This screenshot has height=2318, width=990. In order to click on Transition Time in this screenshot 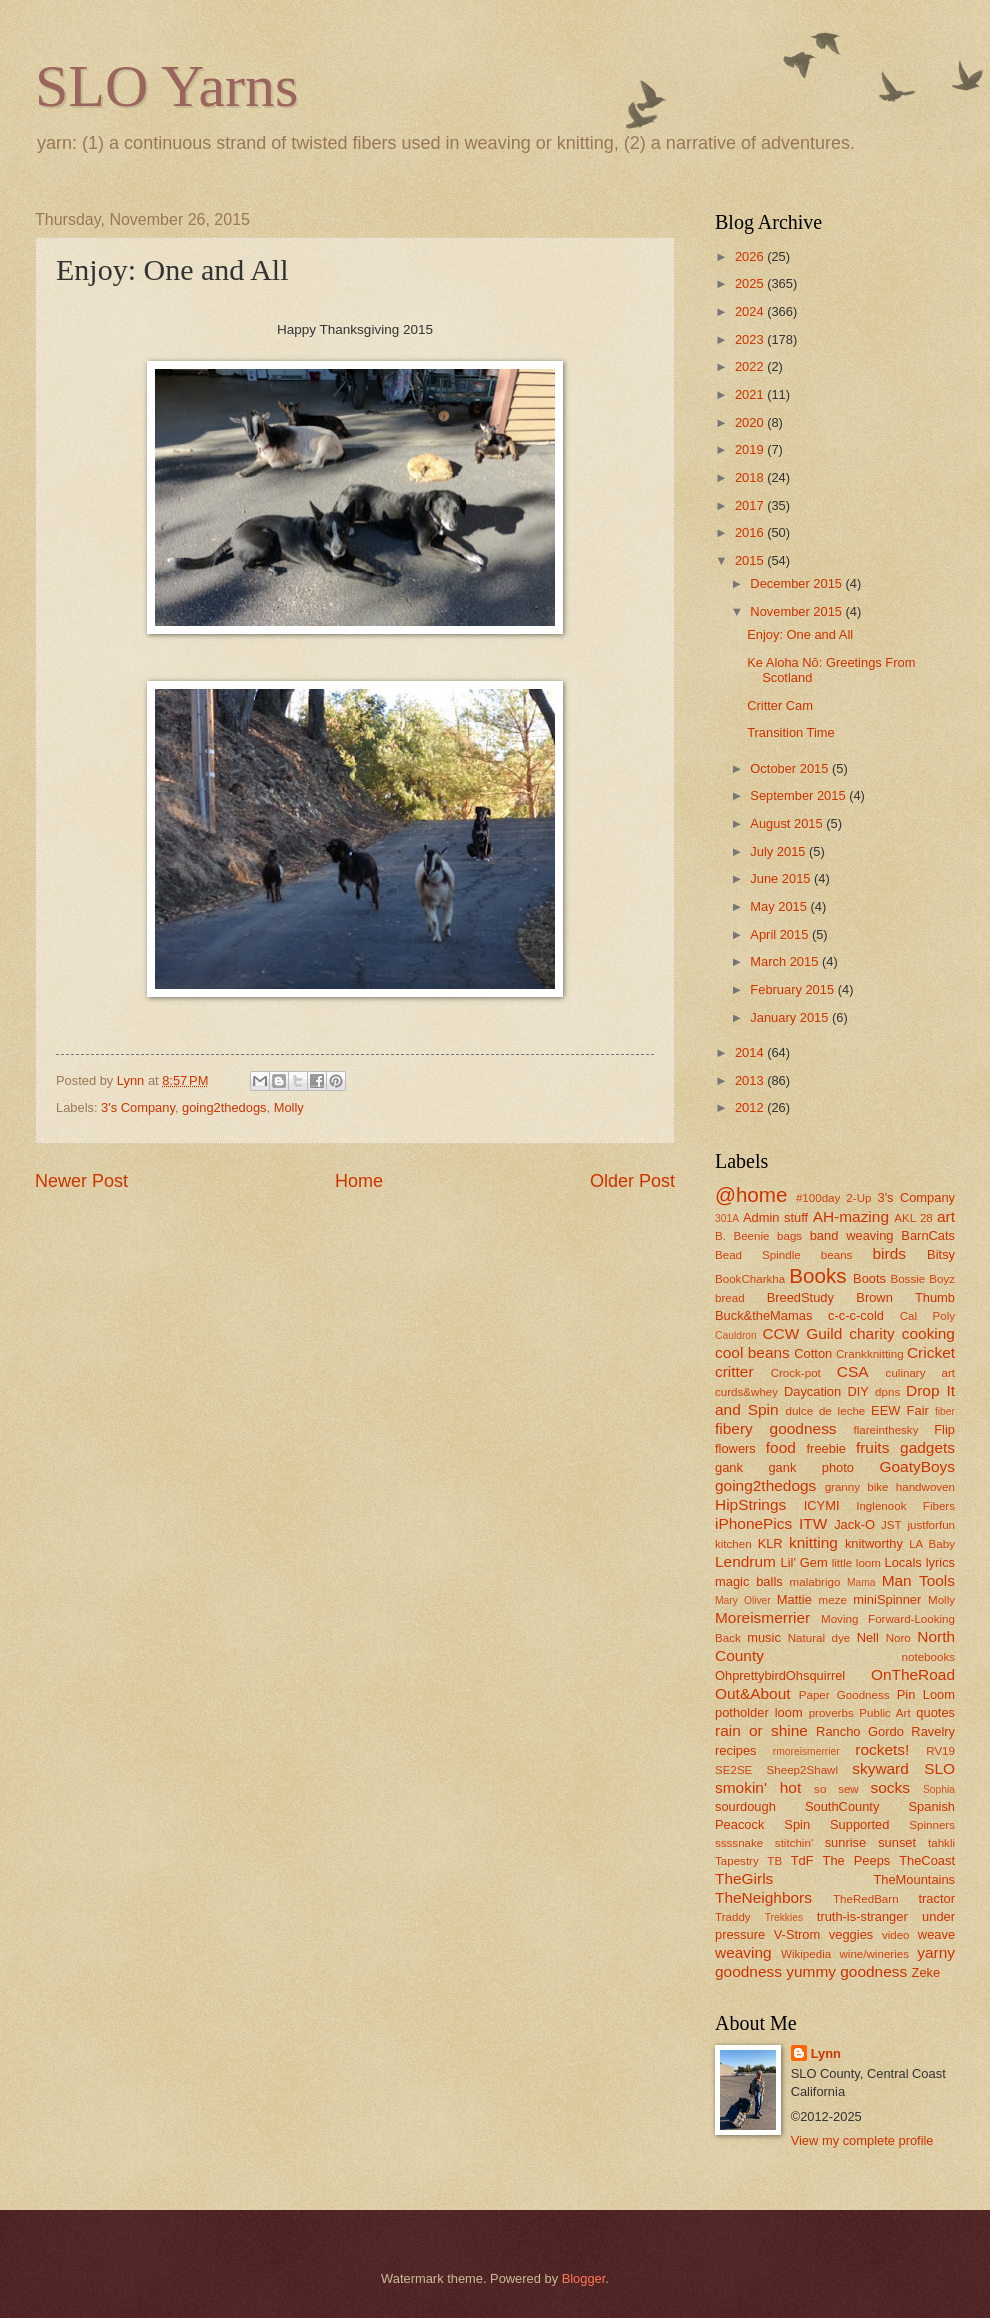, I will do `click(791, 732)`.